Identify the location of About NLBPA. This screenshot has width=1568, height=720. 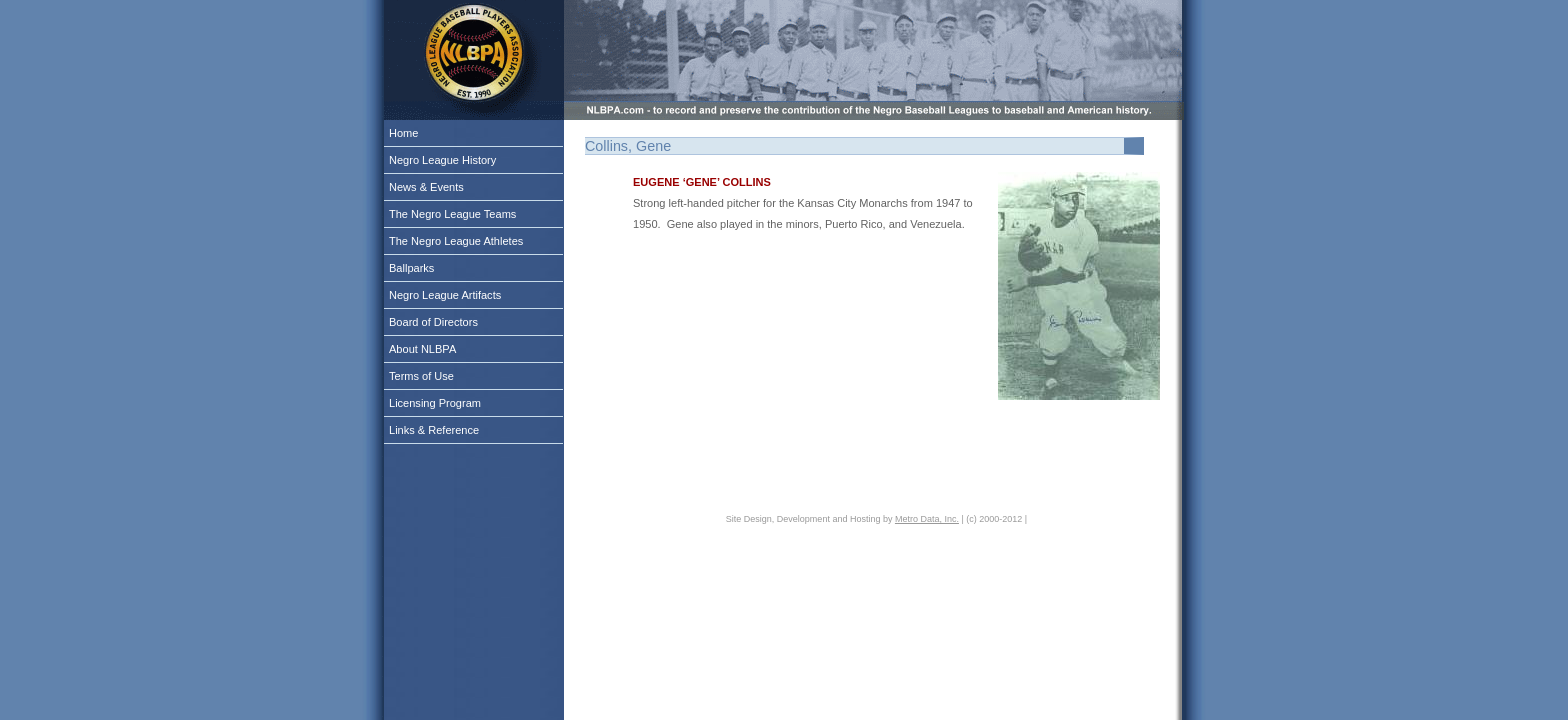
(422, 349).